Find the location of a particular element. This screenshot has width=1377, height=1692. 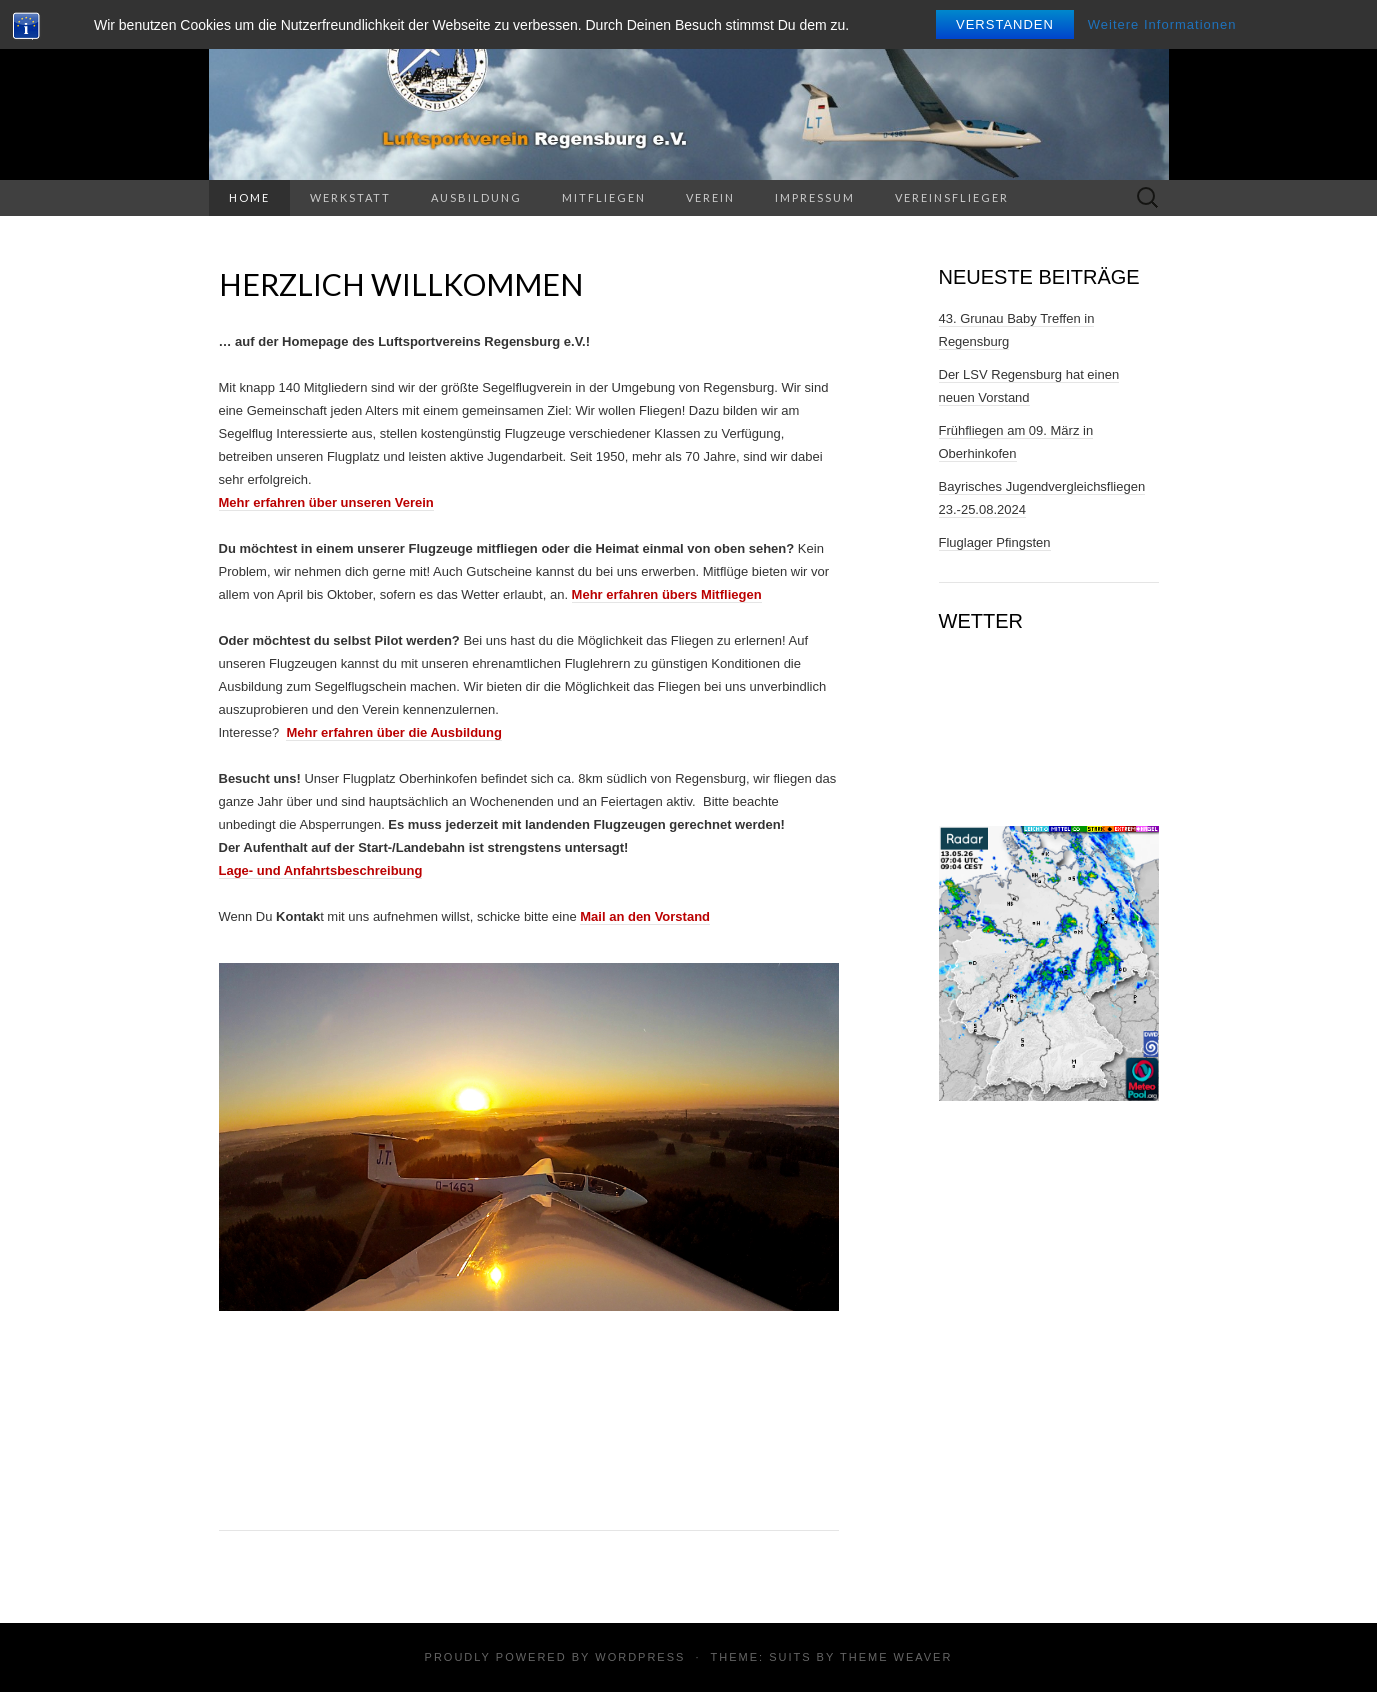

Mehr erfahren über unseren Verein is located at coordinates (326, 502).